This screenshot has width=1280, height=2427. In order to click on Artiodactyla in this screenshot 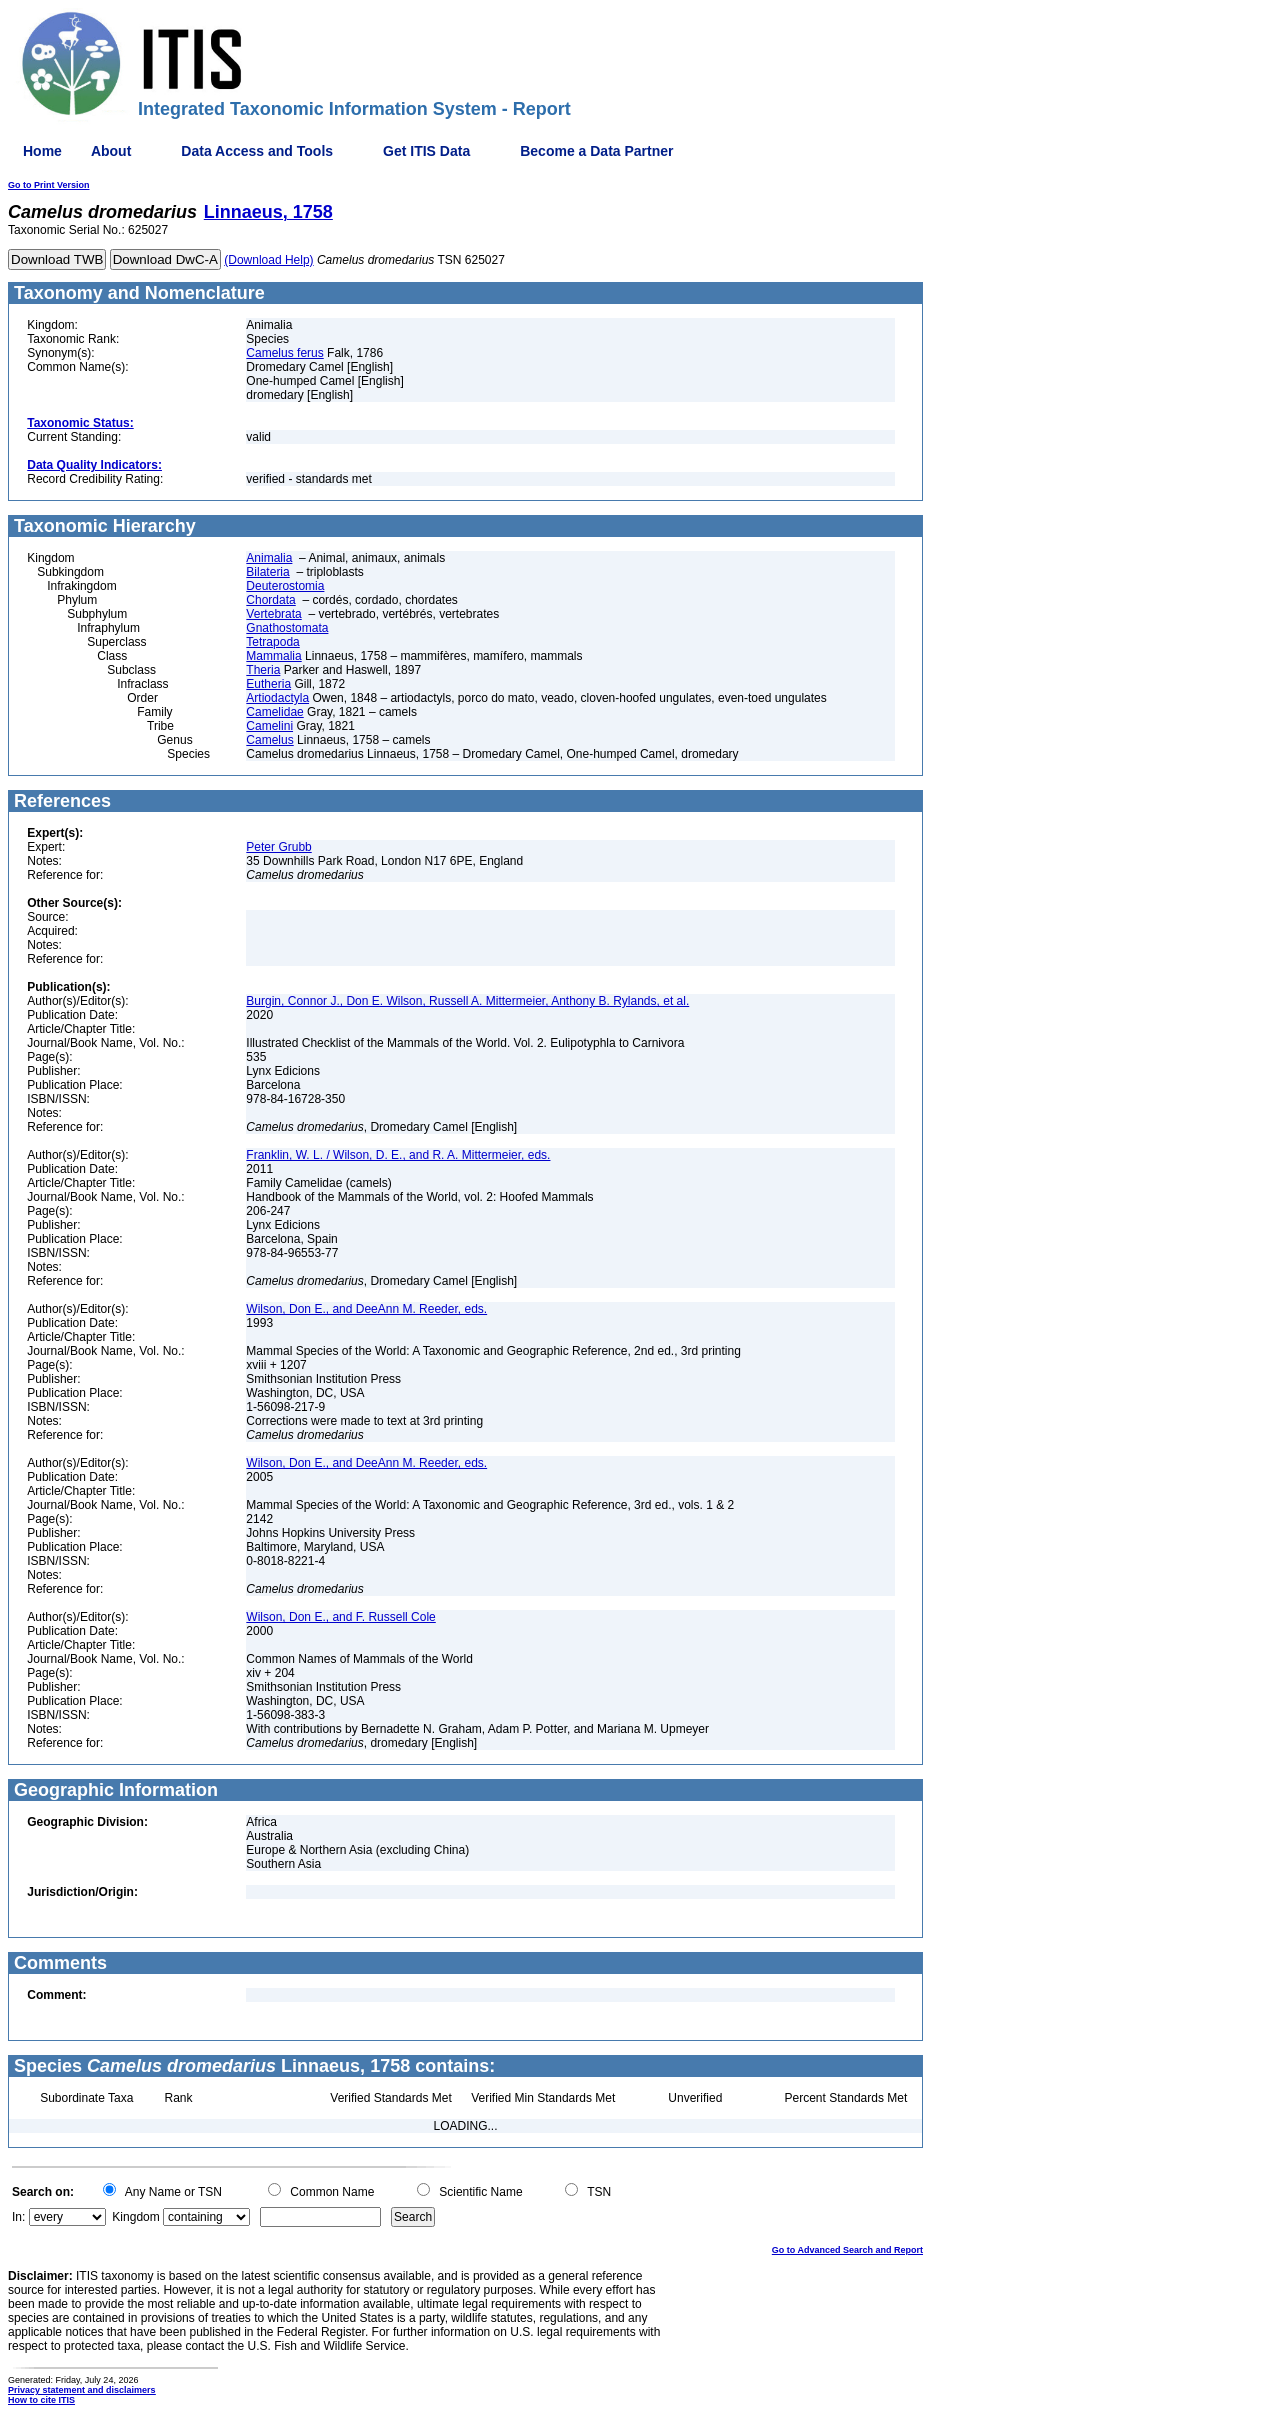, I will do `click(277, 698)`.